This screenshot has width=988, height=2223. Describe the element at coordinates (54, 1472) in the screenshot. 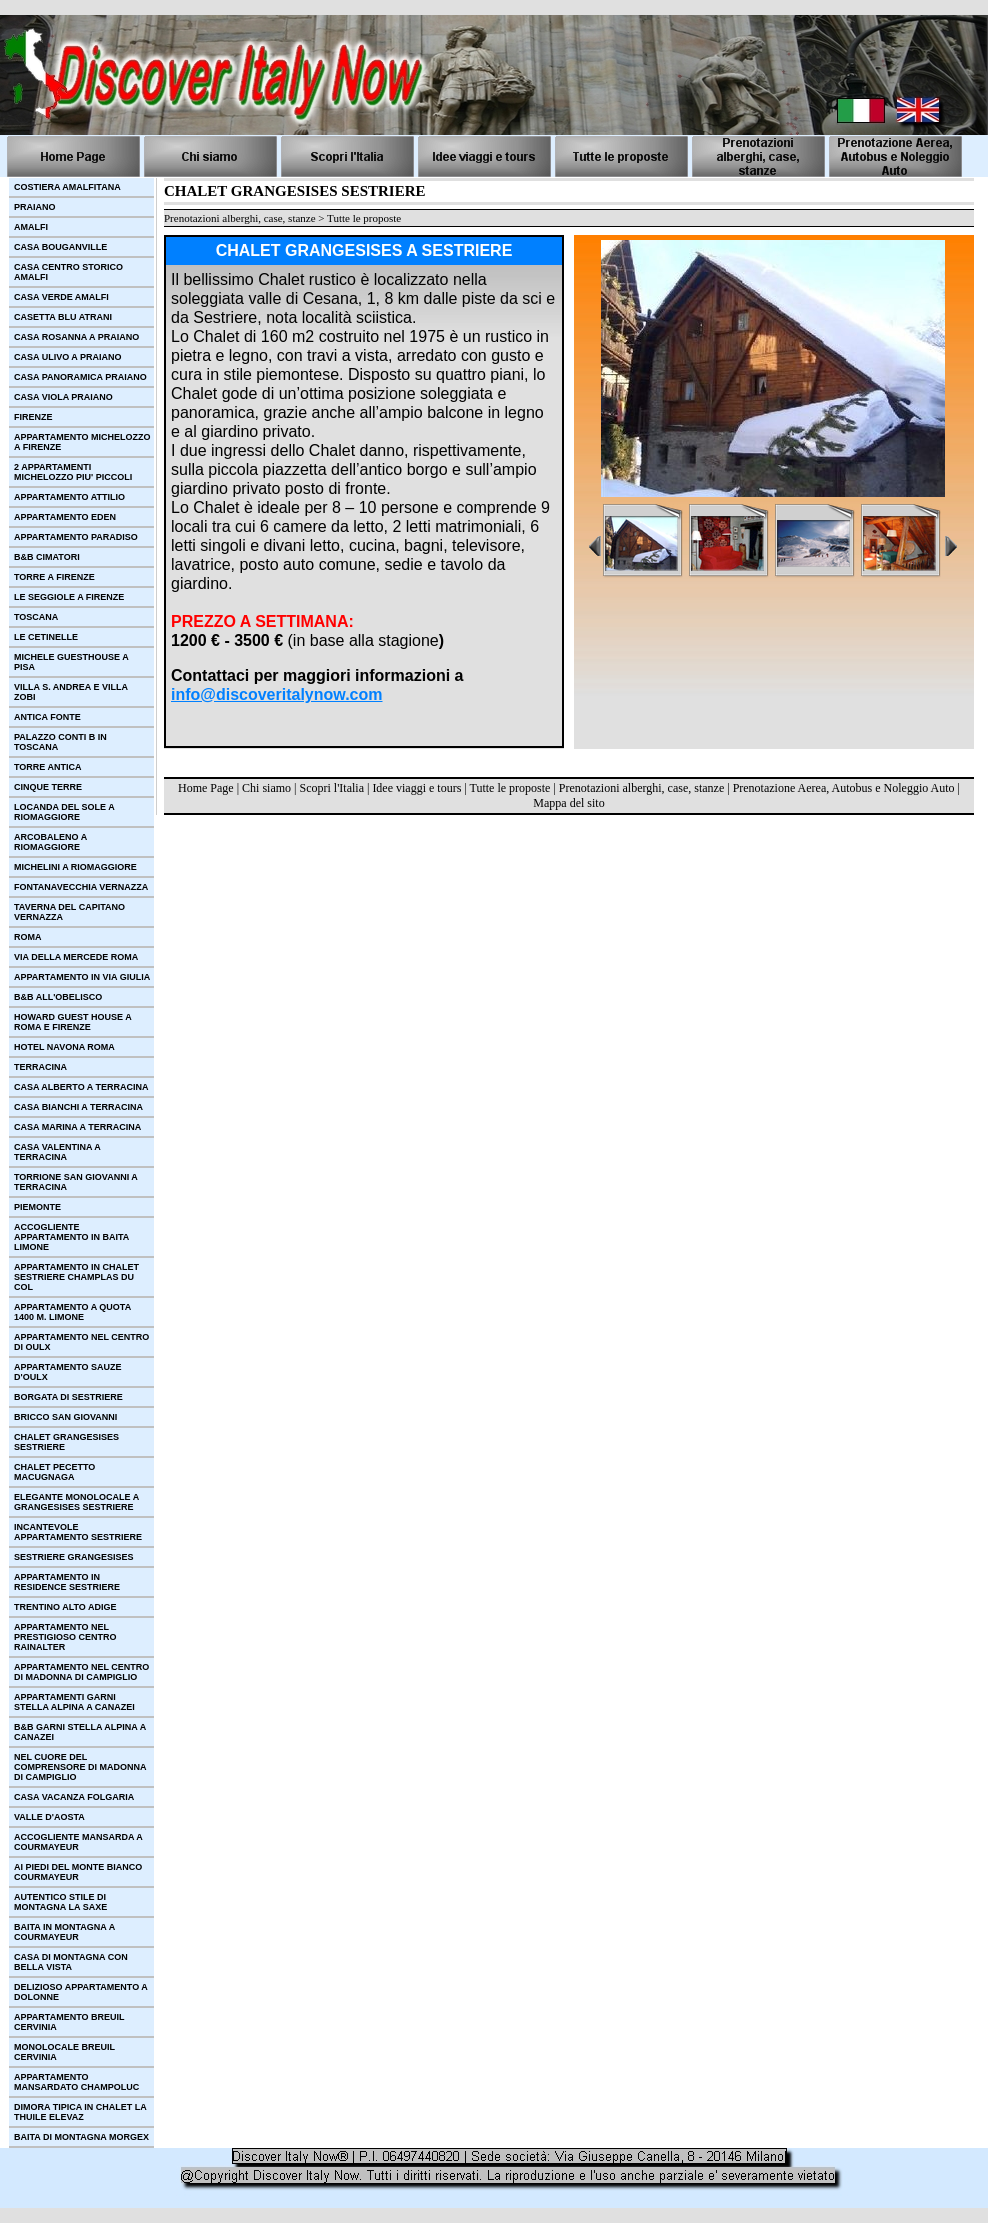

I see `CHALET PECETTO MACUGNAGA` at that location.